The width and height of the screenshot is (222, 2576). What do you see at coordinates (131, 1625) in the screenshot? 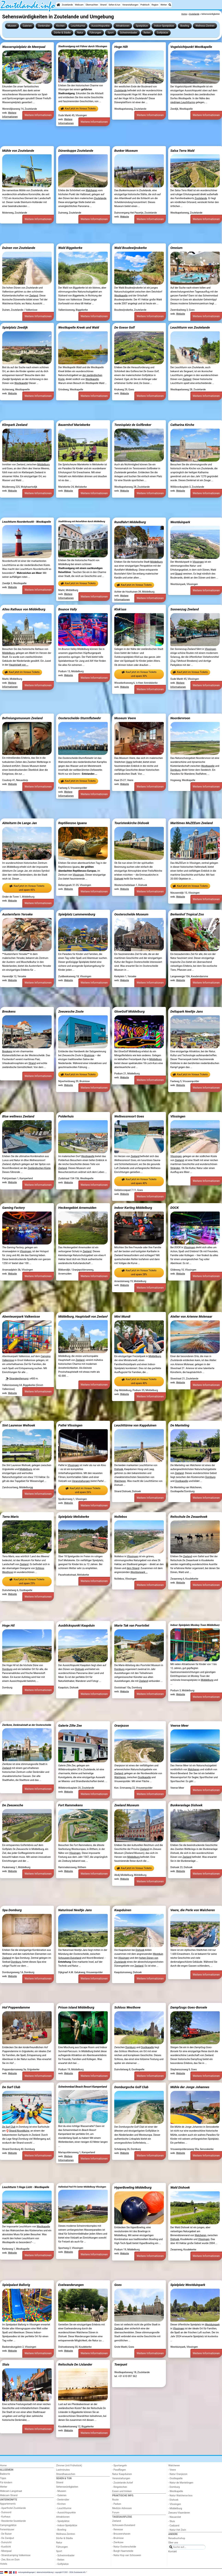
I see `Marie Tak van Poortvliet` at bounding box center [131, 1625].